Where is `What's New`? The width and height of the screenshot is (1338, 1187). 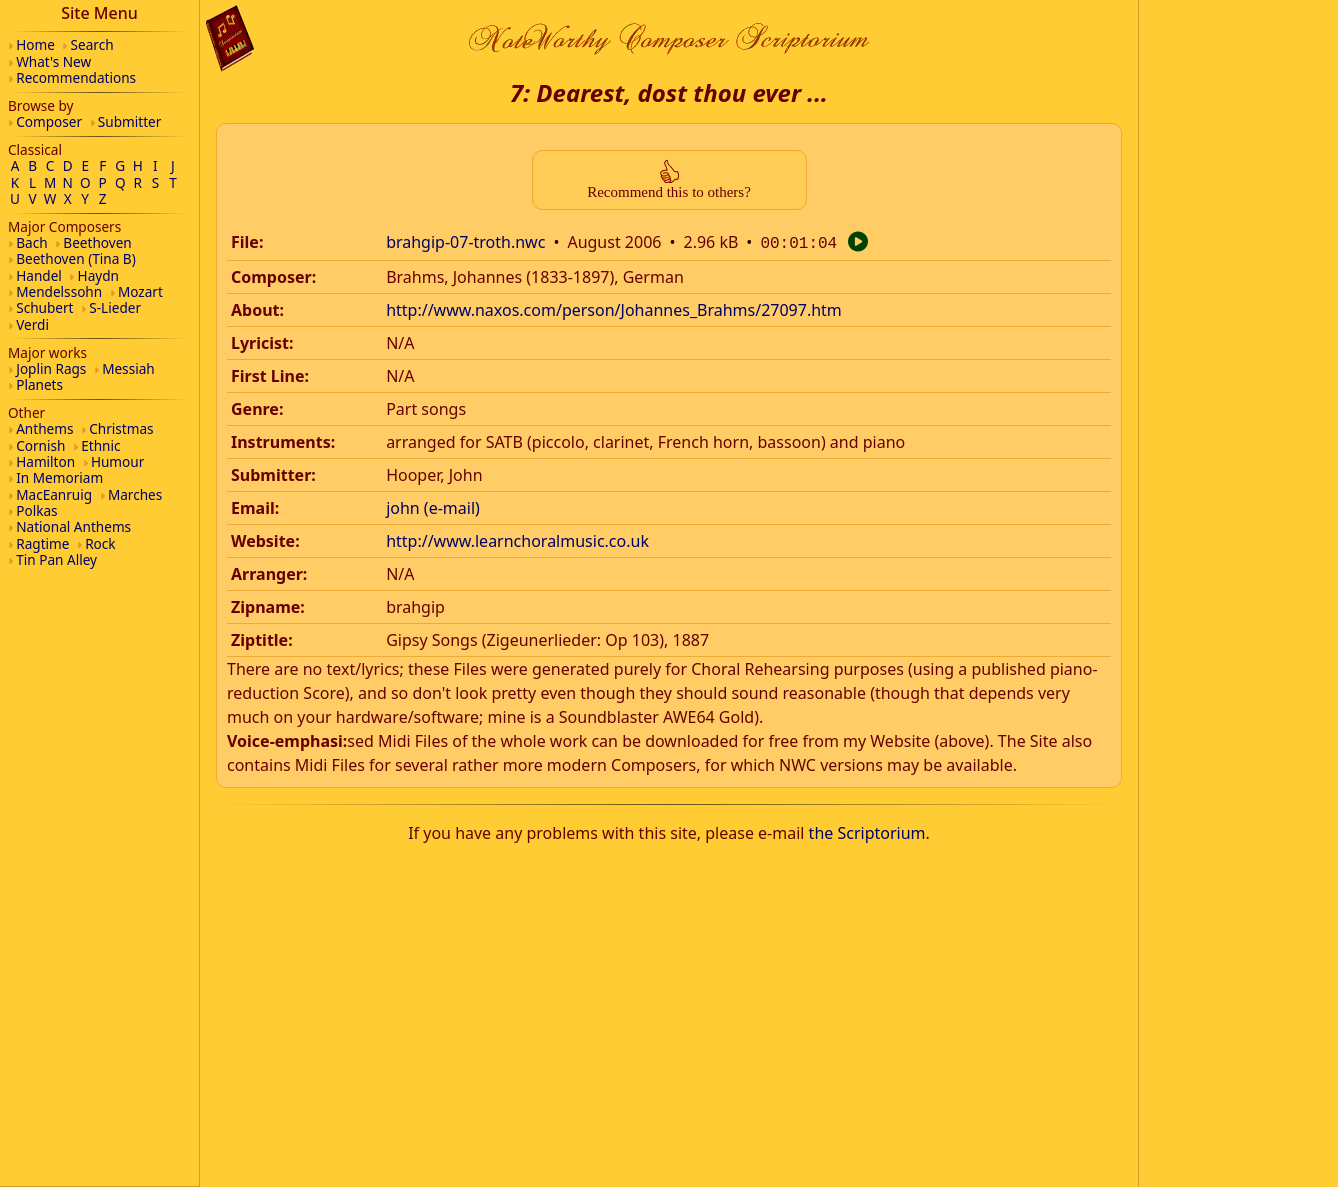 What's New is located at coordinates (53, 61).